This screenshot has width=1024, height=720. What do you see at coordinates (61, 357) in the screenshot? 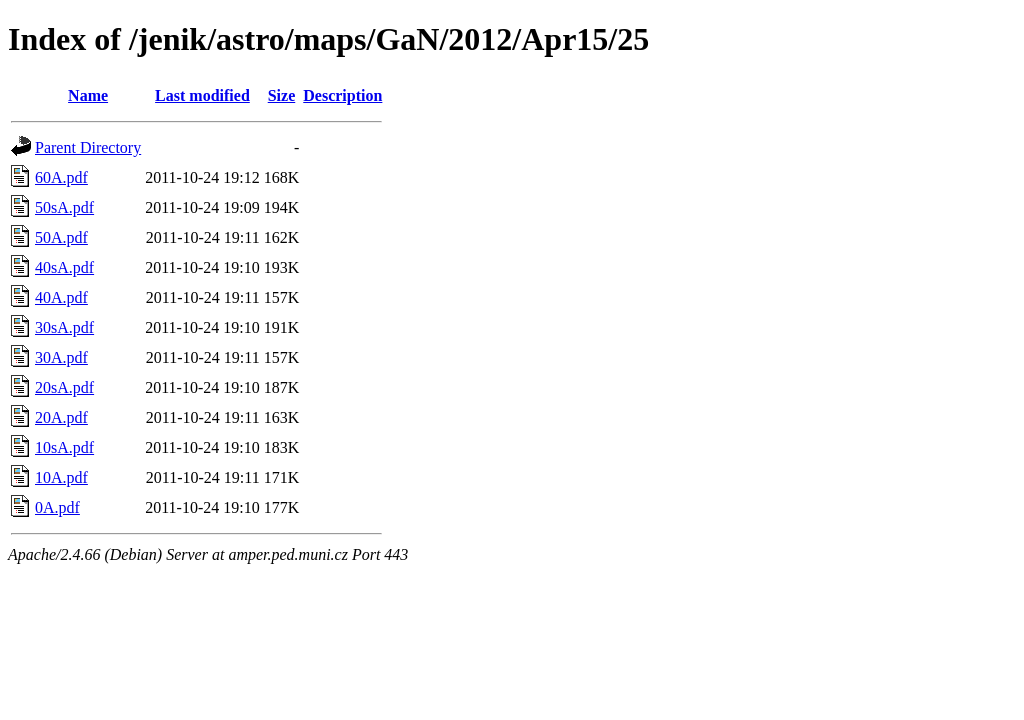
I see `30A.pdf` at bounding box center [61, 357].